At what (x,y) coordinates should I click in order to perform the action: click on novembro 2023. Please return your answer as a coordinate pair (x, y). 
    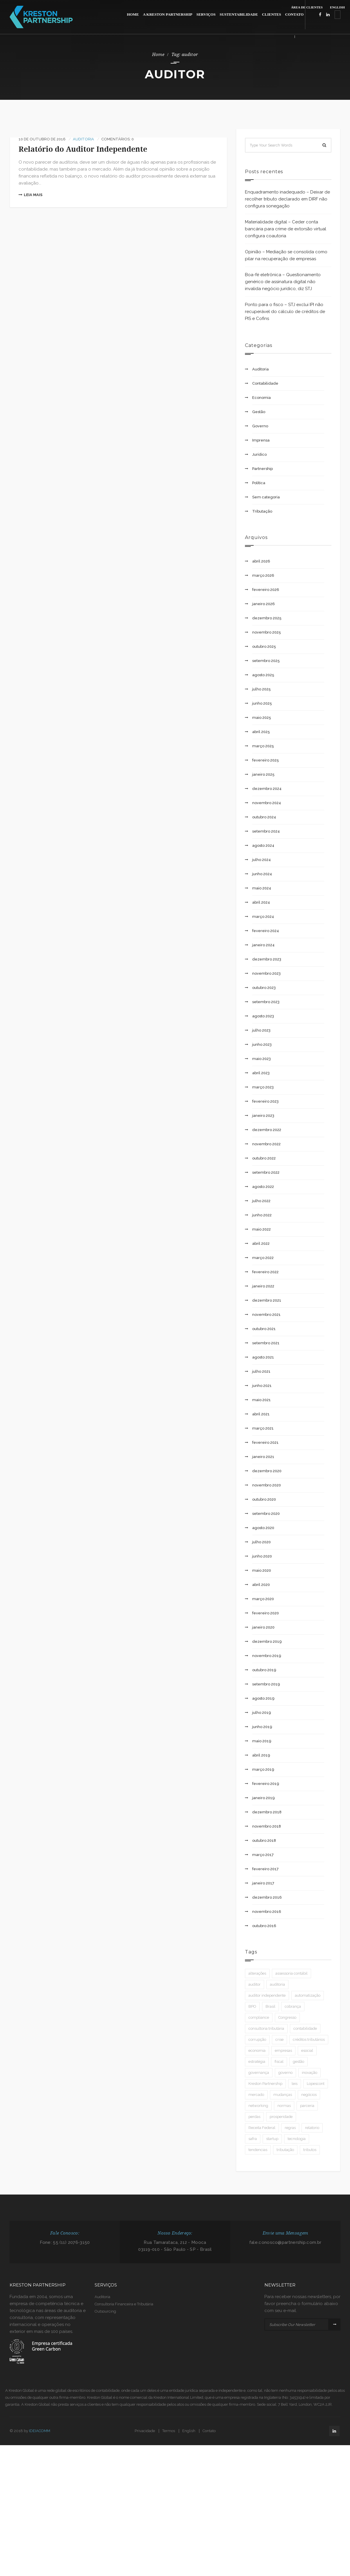
    Looking at the image, I should click on (266, 973).